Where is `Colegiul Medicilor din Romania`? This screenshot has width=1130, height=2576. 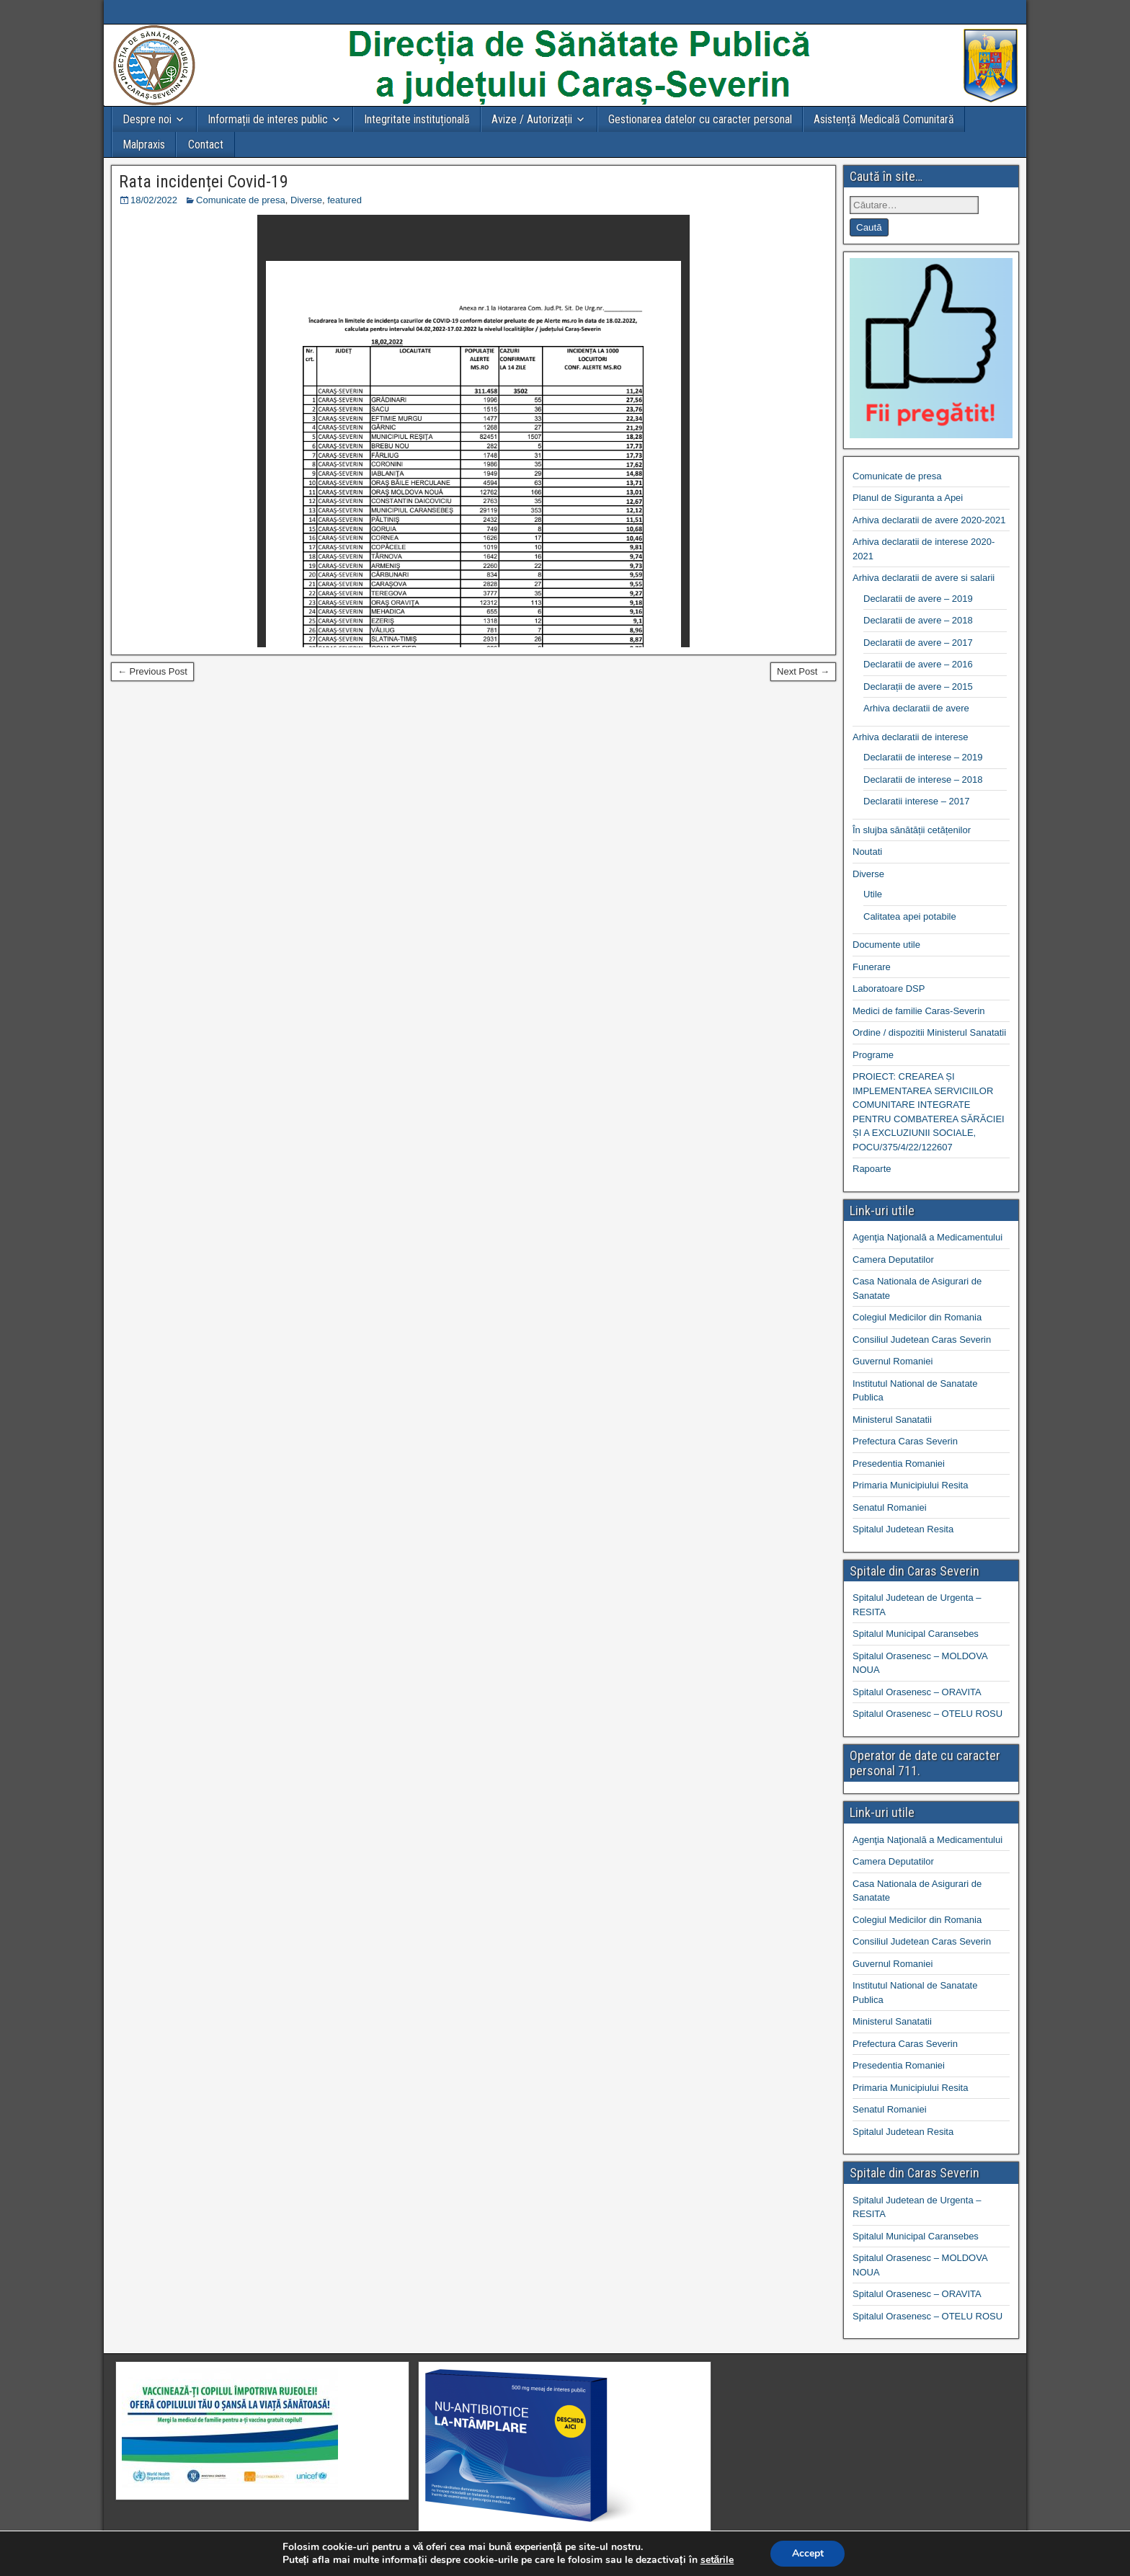 Colegiul Medicilor din Romania is located at coordinates (917, 1317).